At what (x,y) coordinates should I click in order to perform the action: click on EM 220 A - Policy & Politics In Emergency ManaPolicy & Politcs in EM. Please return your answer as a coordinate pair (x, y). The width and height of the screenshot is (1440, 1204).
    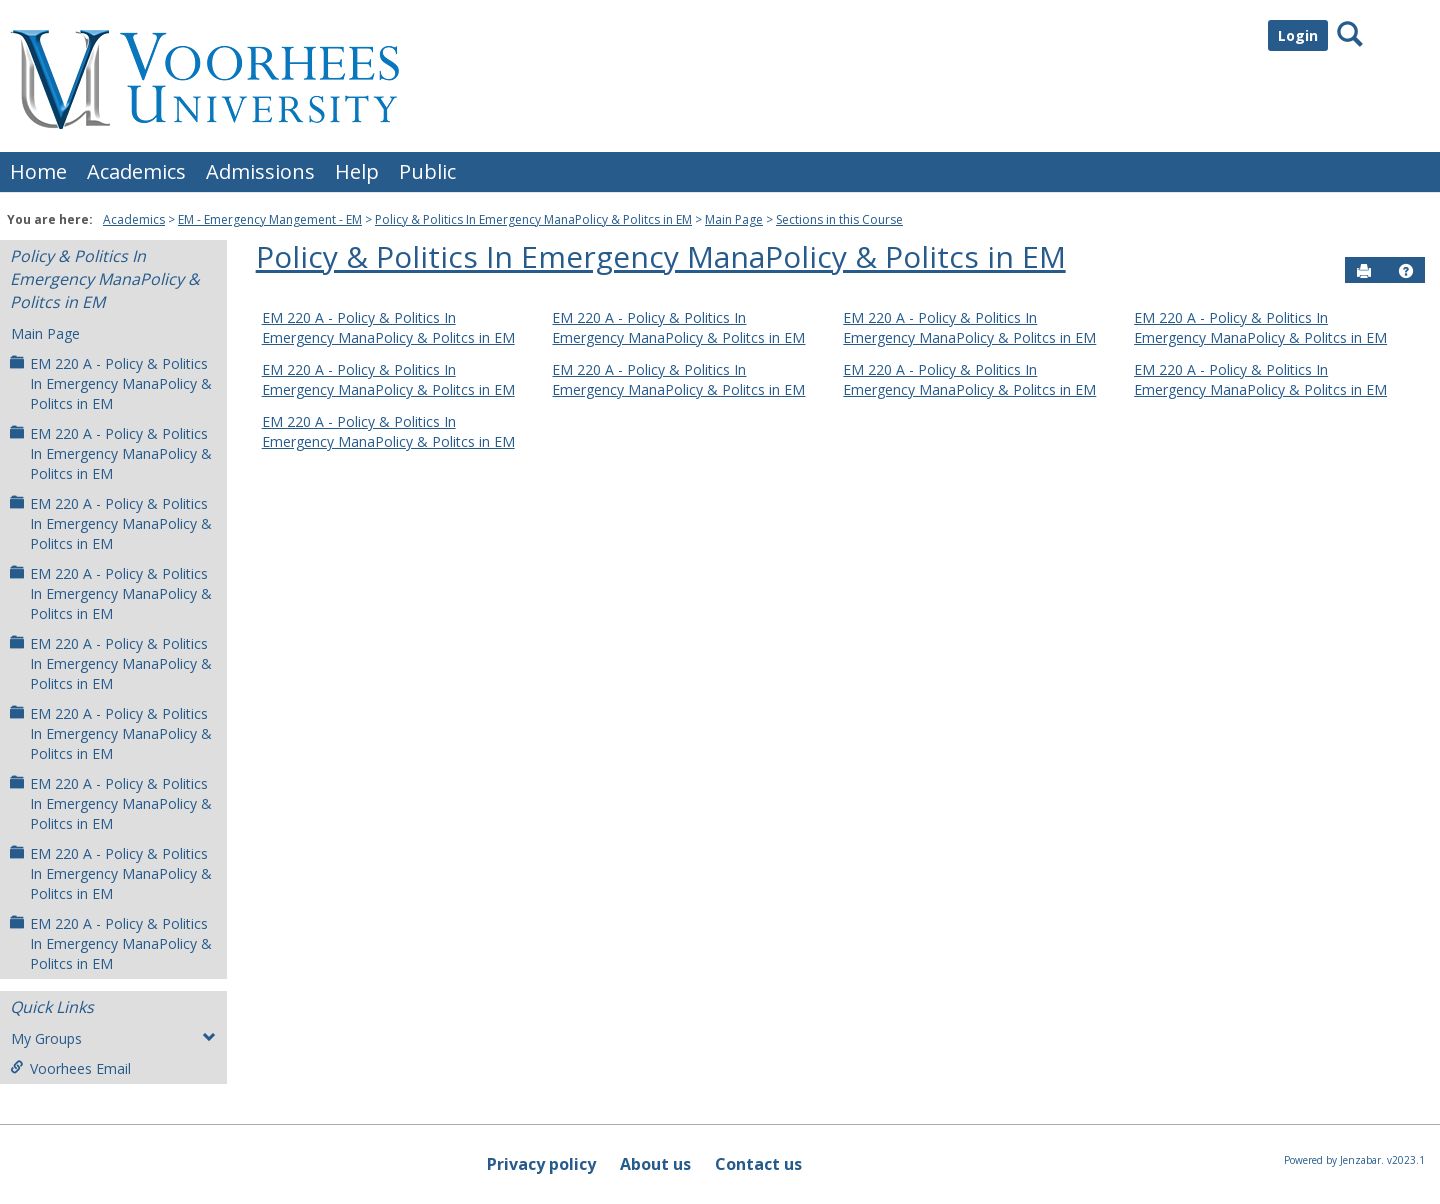
    Looking at the image, I should click on (111, 383).